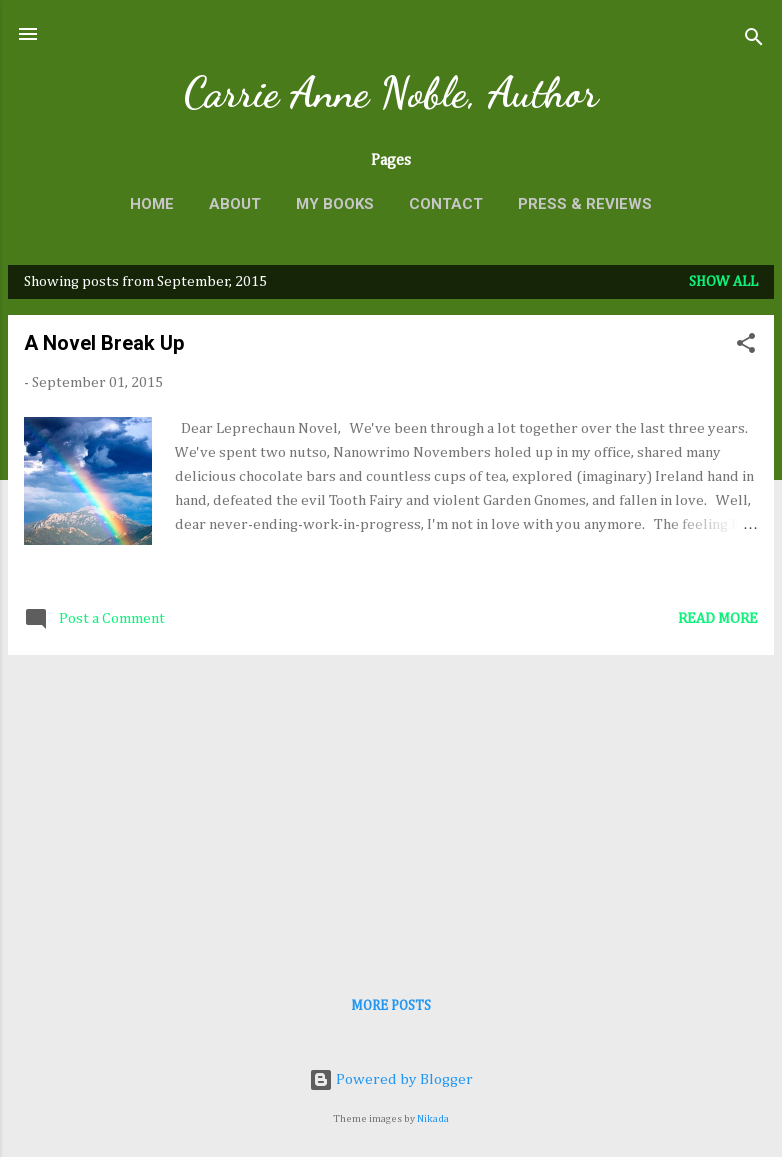  Describe the element at coordinates (391, 1006) in the screenshot. I see `More posts` at that location.